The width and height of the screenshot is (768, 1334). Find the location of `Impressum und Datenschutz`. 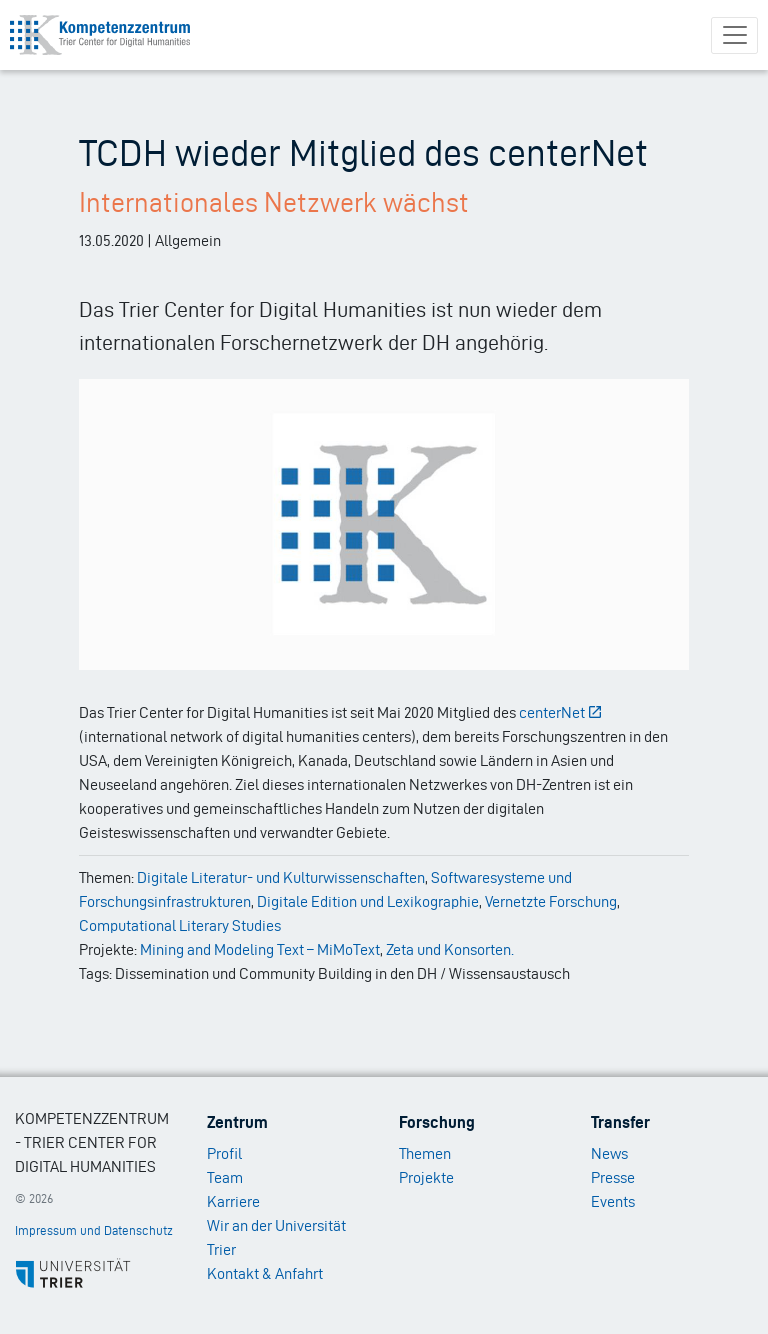

Impressum und Datenschutz is located at coordinates (94, 1230).